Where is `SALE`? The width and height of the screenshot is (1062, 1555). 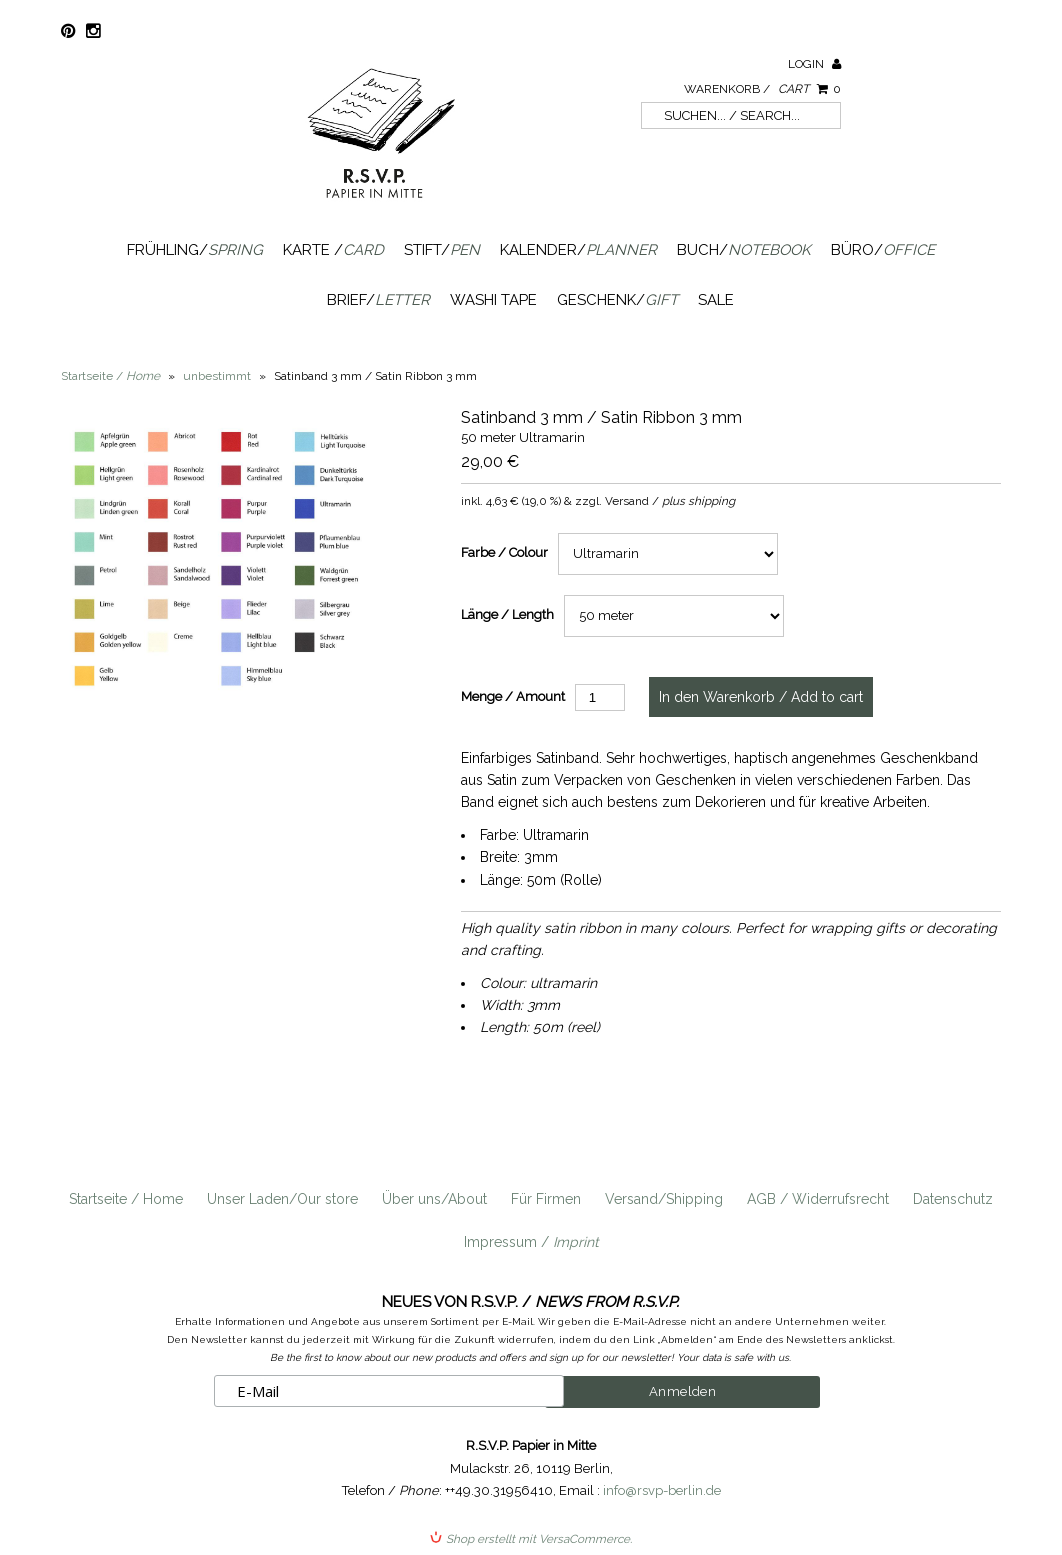
SALE is located at coordinates (716, 300).